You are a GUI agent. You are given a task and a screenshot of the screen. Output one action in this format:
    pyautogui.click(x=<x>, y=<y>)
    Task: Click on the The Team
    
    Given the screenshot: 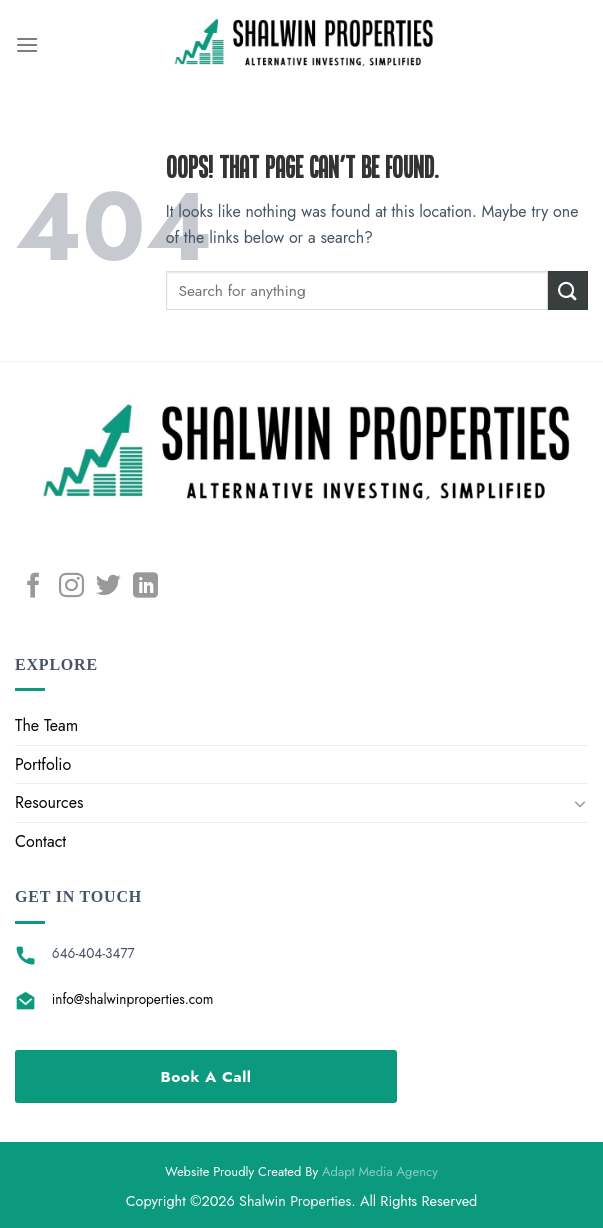 What is the action you would take?
    pyautogui.click(x=46, y=725)
    